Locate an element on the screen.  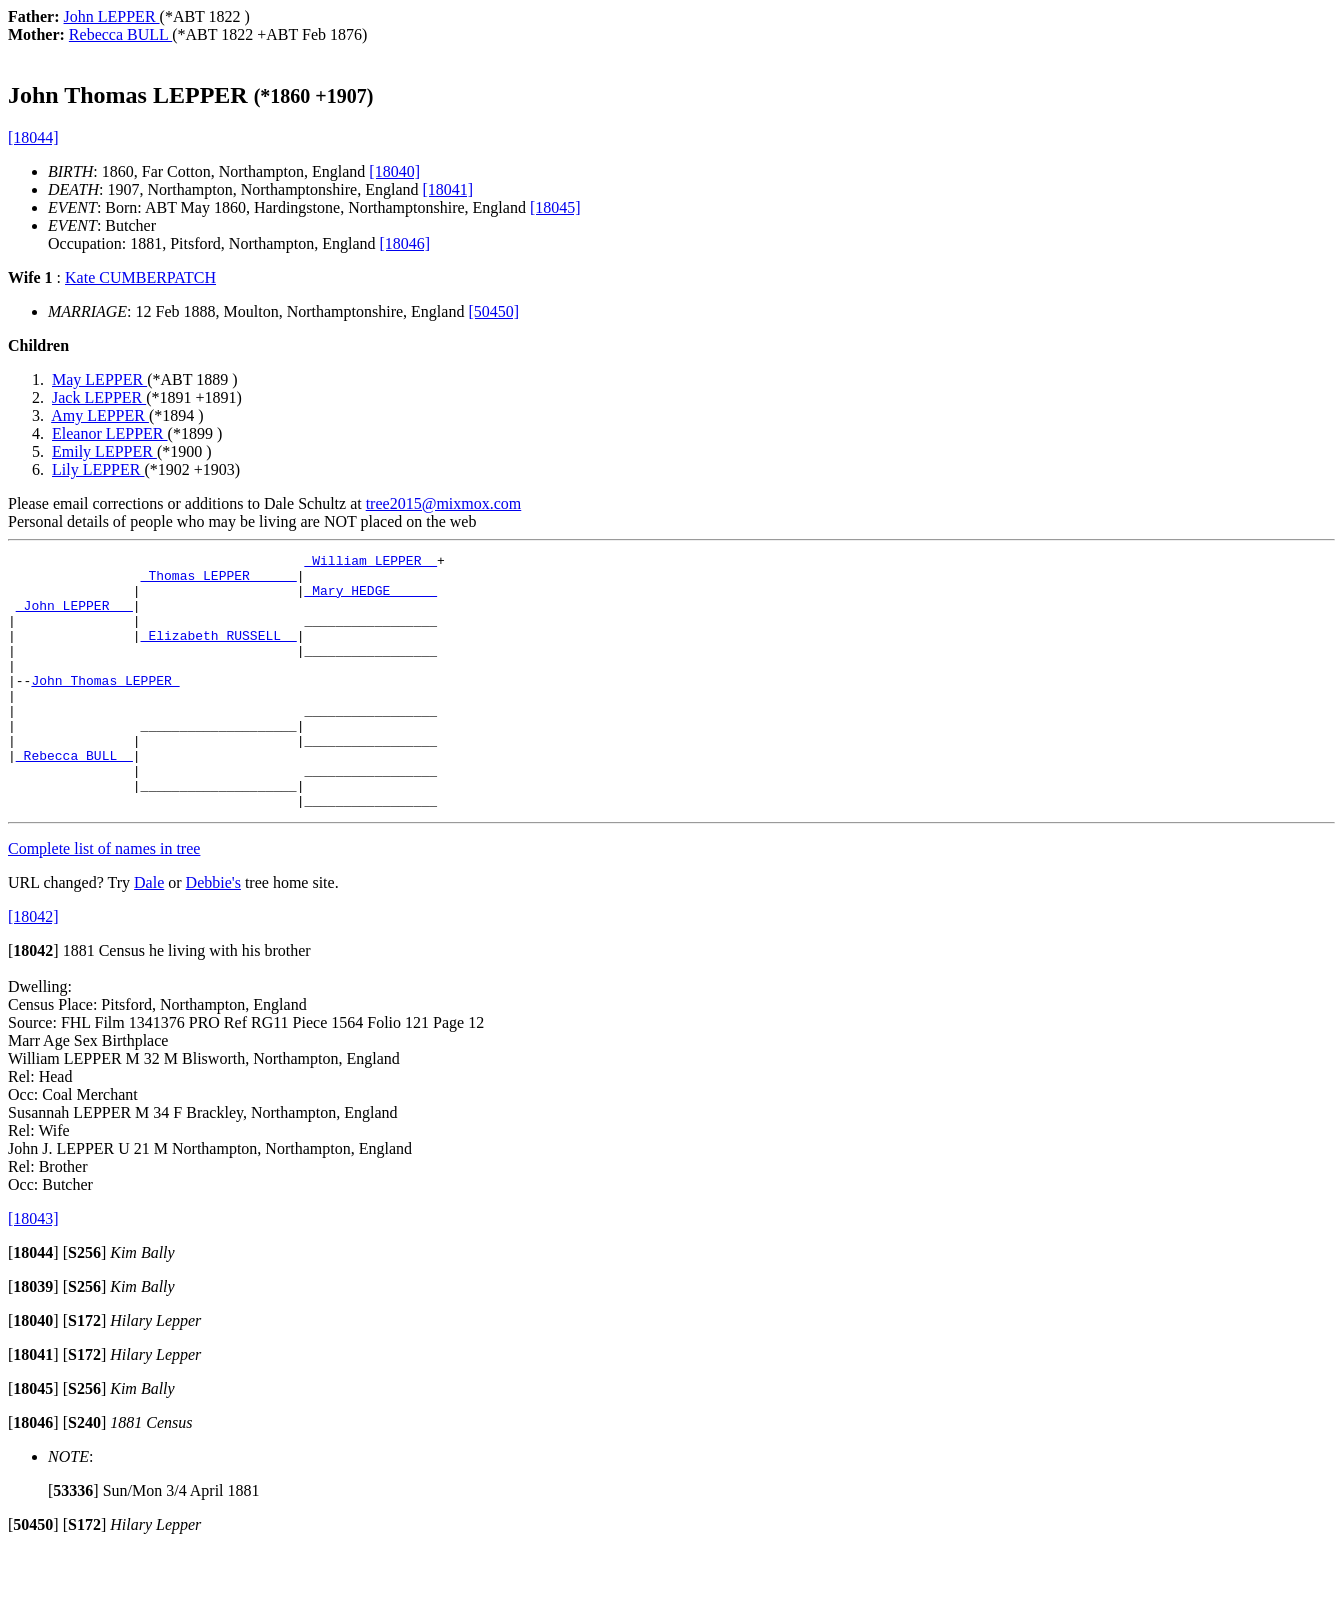
[18045] is located at coordinates (555, 207).